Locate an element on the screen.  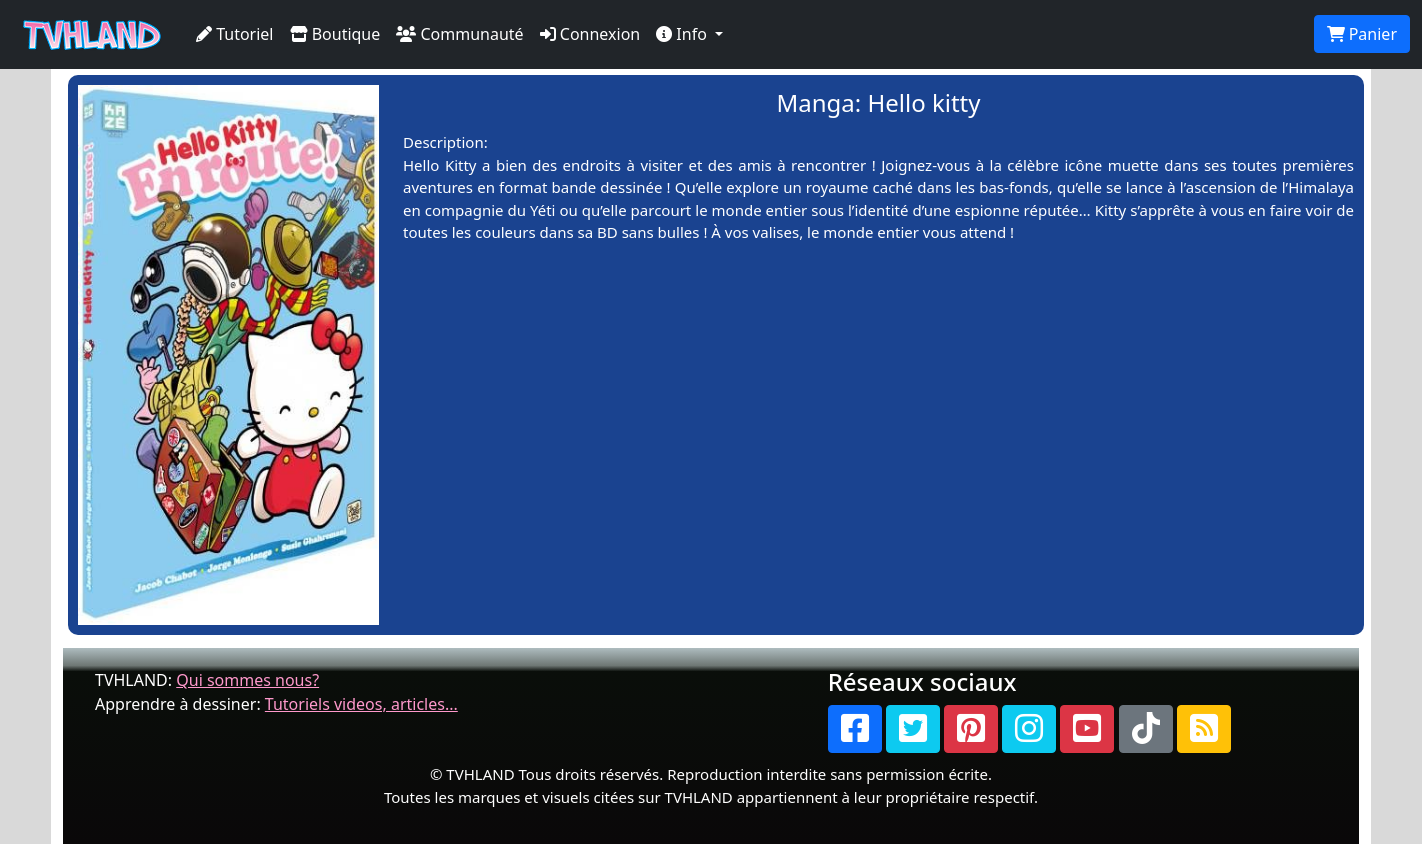
Panier is located at coordinates (1362, 34).